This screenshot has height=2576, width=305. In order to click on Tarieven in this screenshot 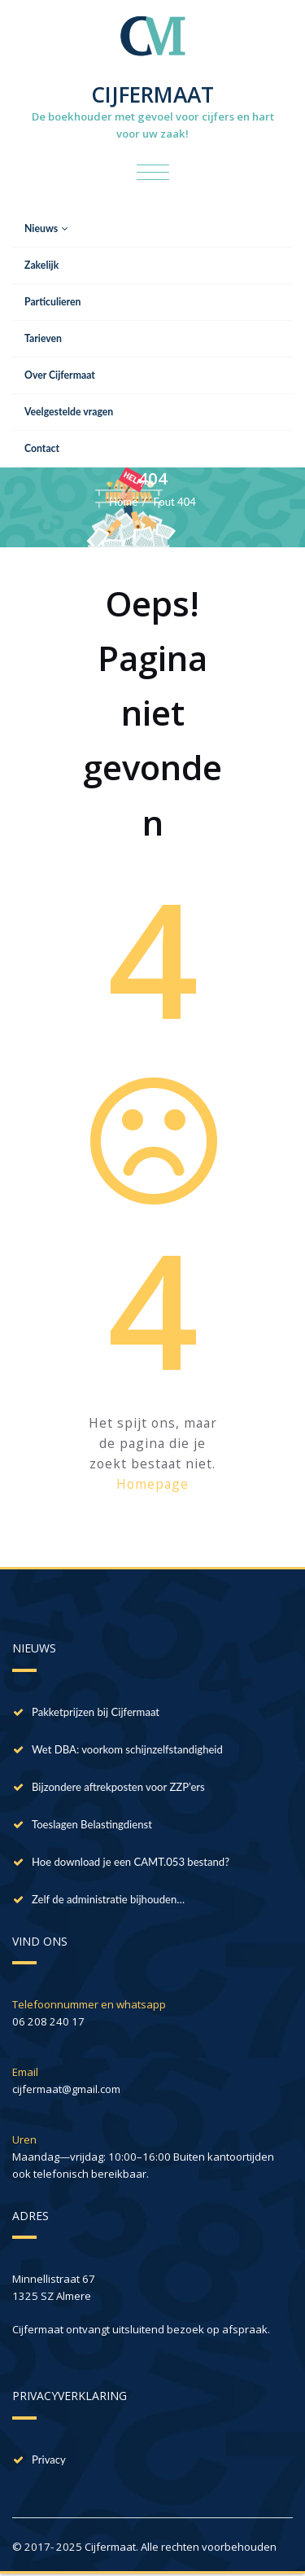, I will do `click(43, 338)`.